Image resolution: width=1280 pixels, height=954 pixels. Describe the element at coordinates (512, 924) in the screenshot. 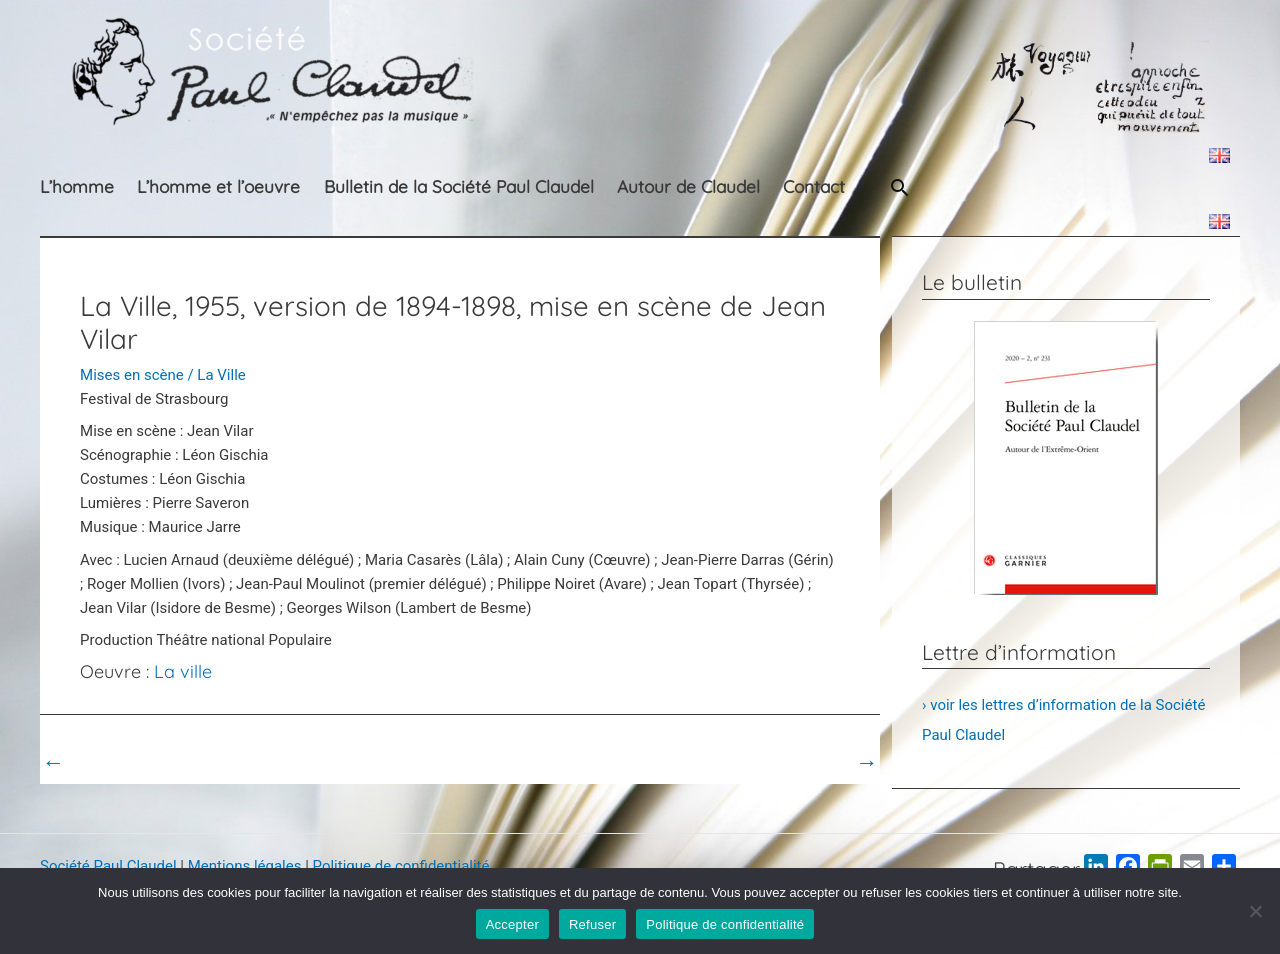

I see `Accepter` at that location.